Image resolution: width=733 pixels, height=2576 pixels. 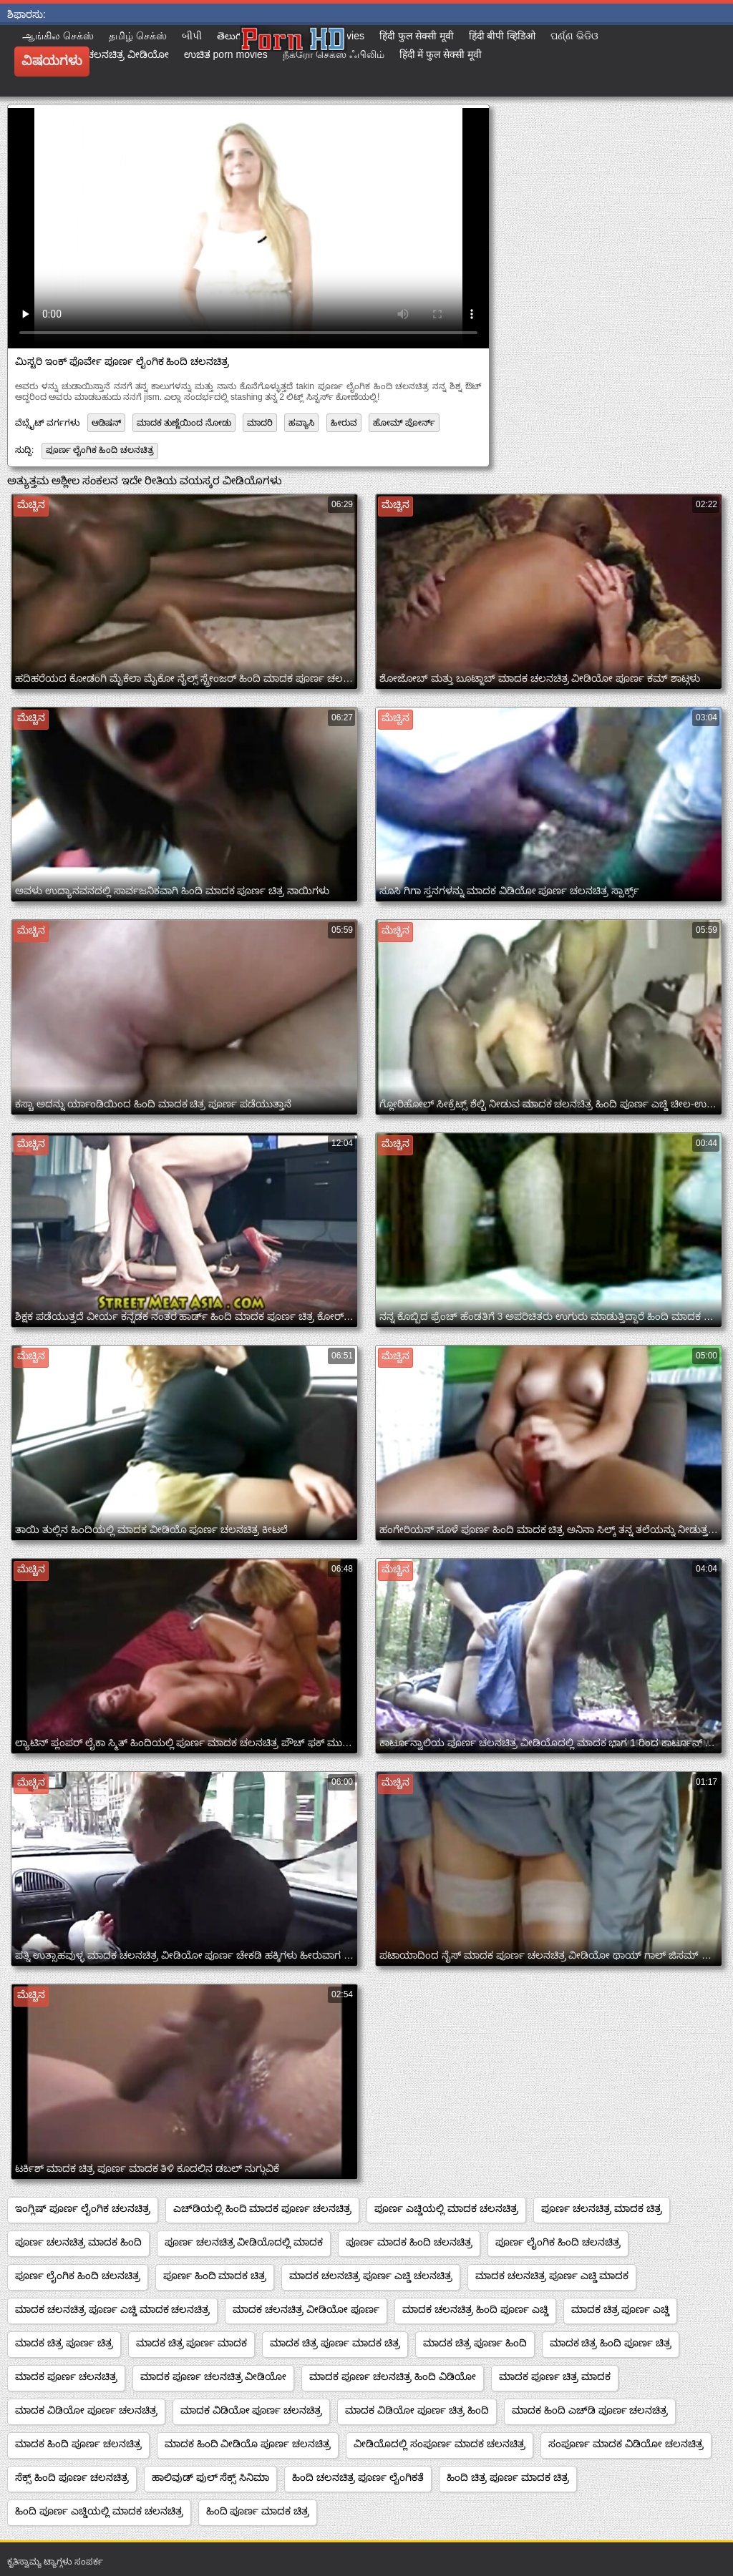 I want to click on ಪೂರ್ಣ ಚಲನಚಿತ್ರ ವೀಡಿಯೊದಲ್ಲಿ ಮಾದಕ, so click(x=244, y=2242).